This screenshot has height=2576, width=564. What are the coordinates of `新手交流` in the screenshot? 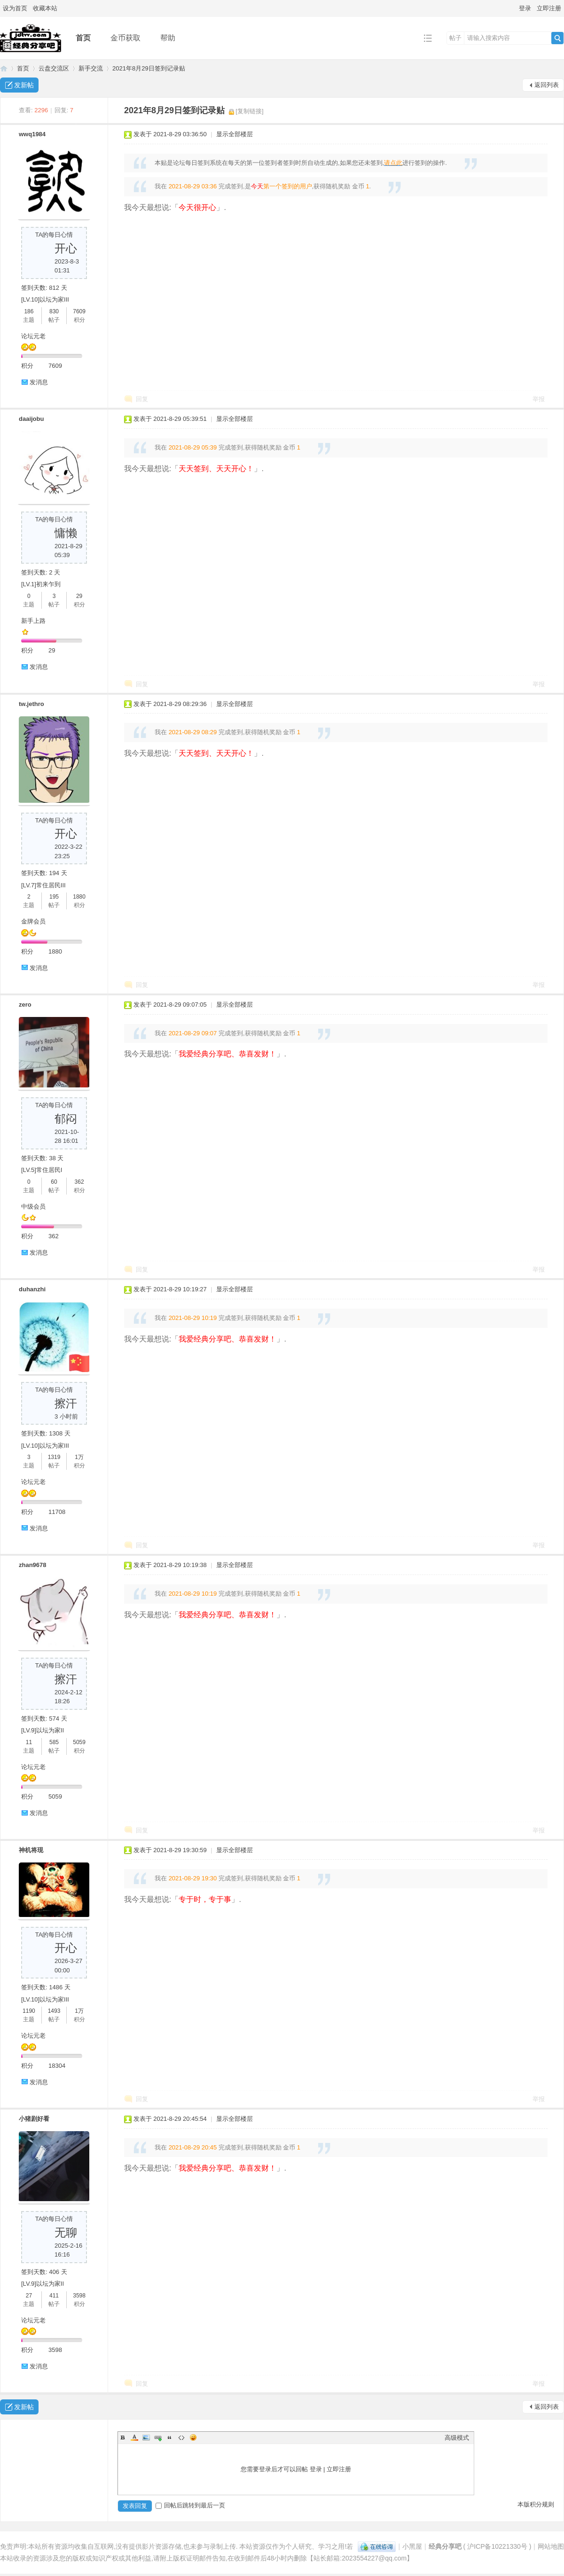 It's located at (90, 68).